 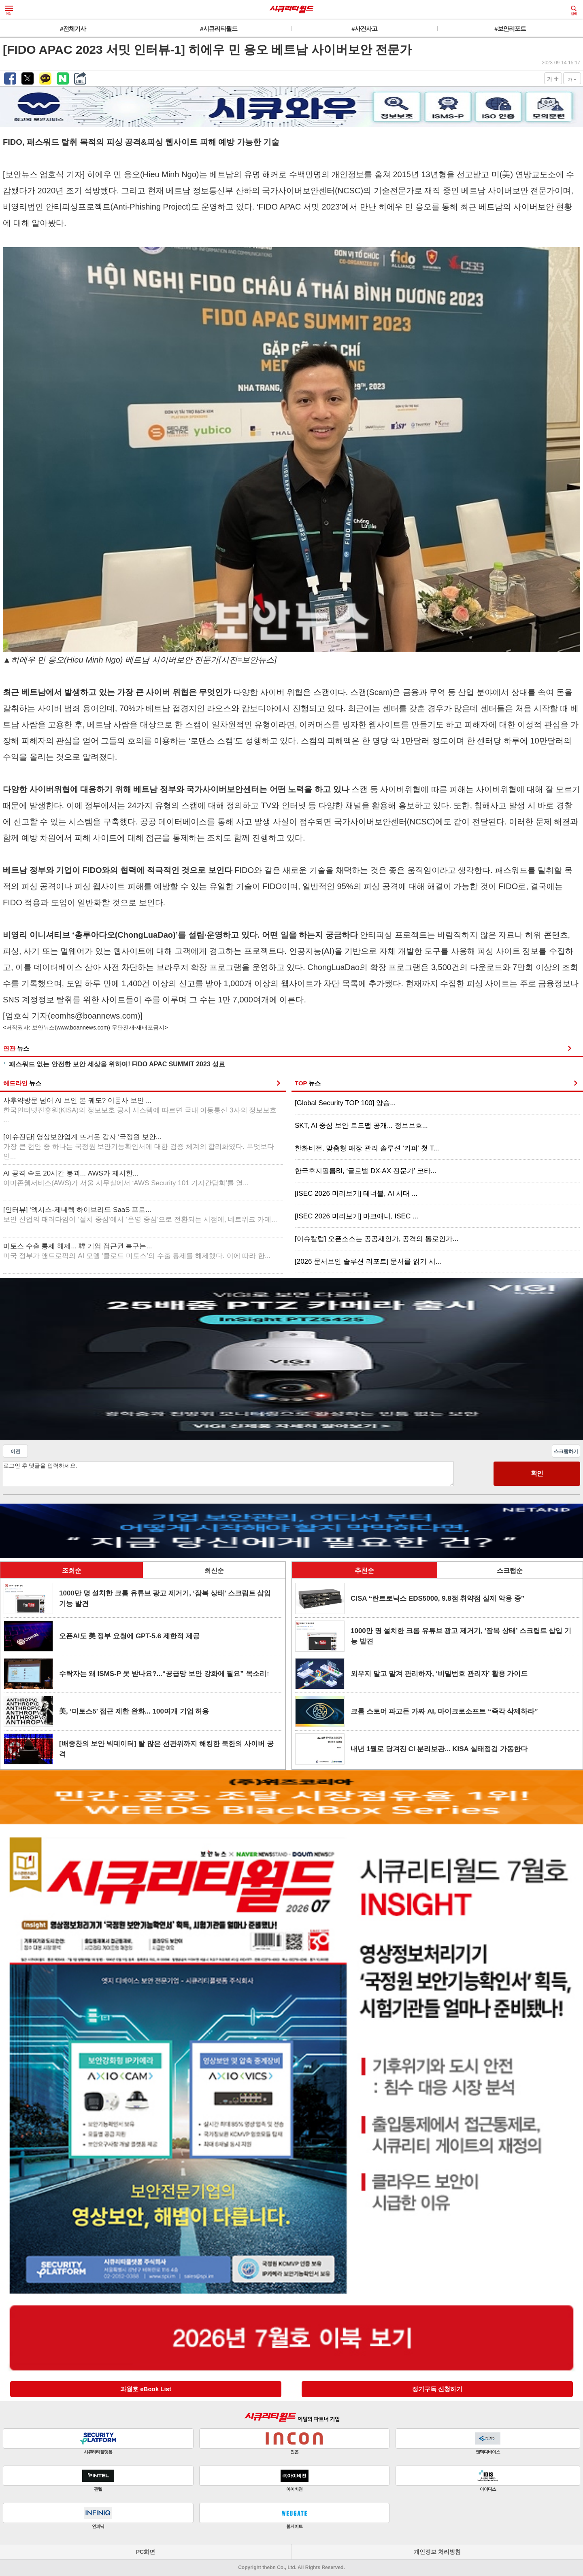 I want to click on 연관, so click(x=16, y=1048).